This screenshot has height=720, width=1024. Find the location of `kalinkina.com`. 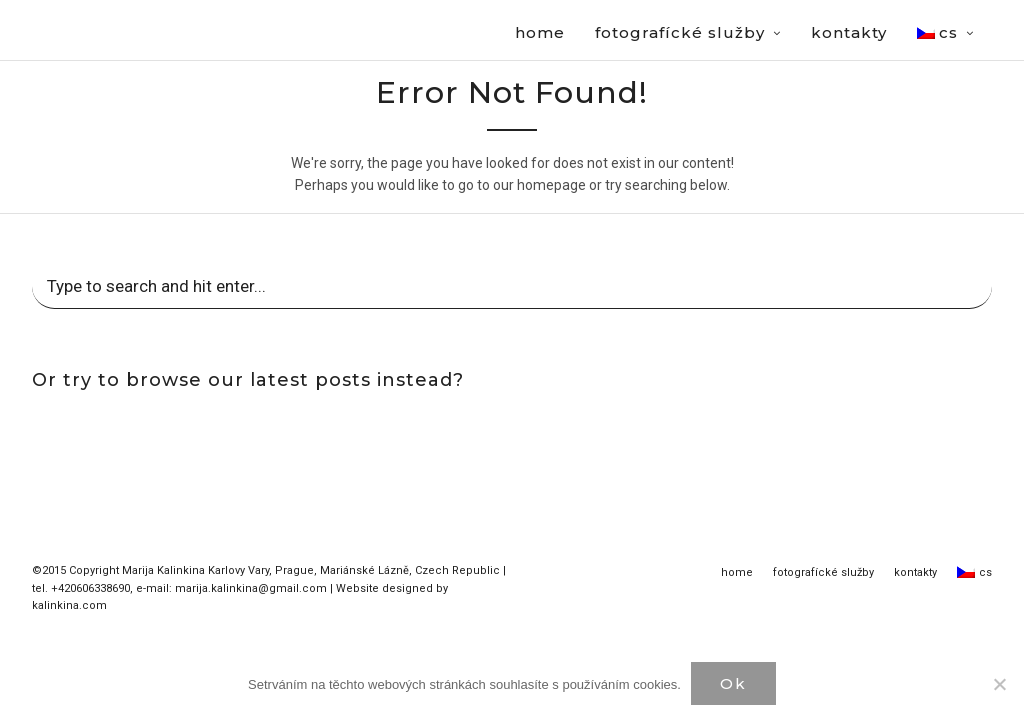

kalinkina.com is located at coordinates (69, 606).